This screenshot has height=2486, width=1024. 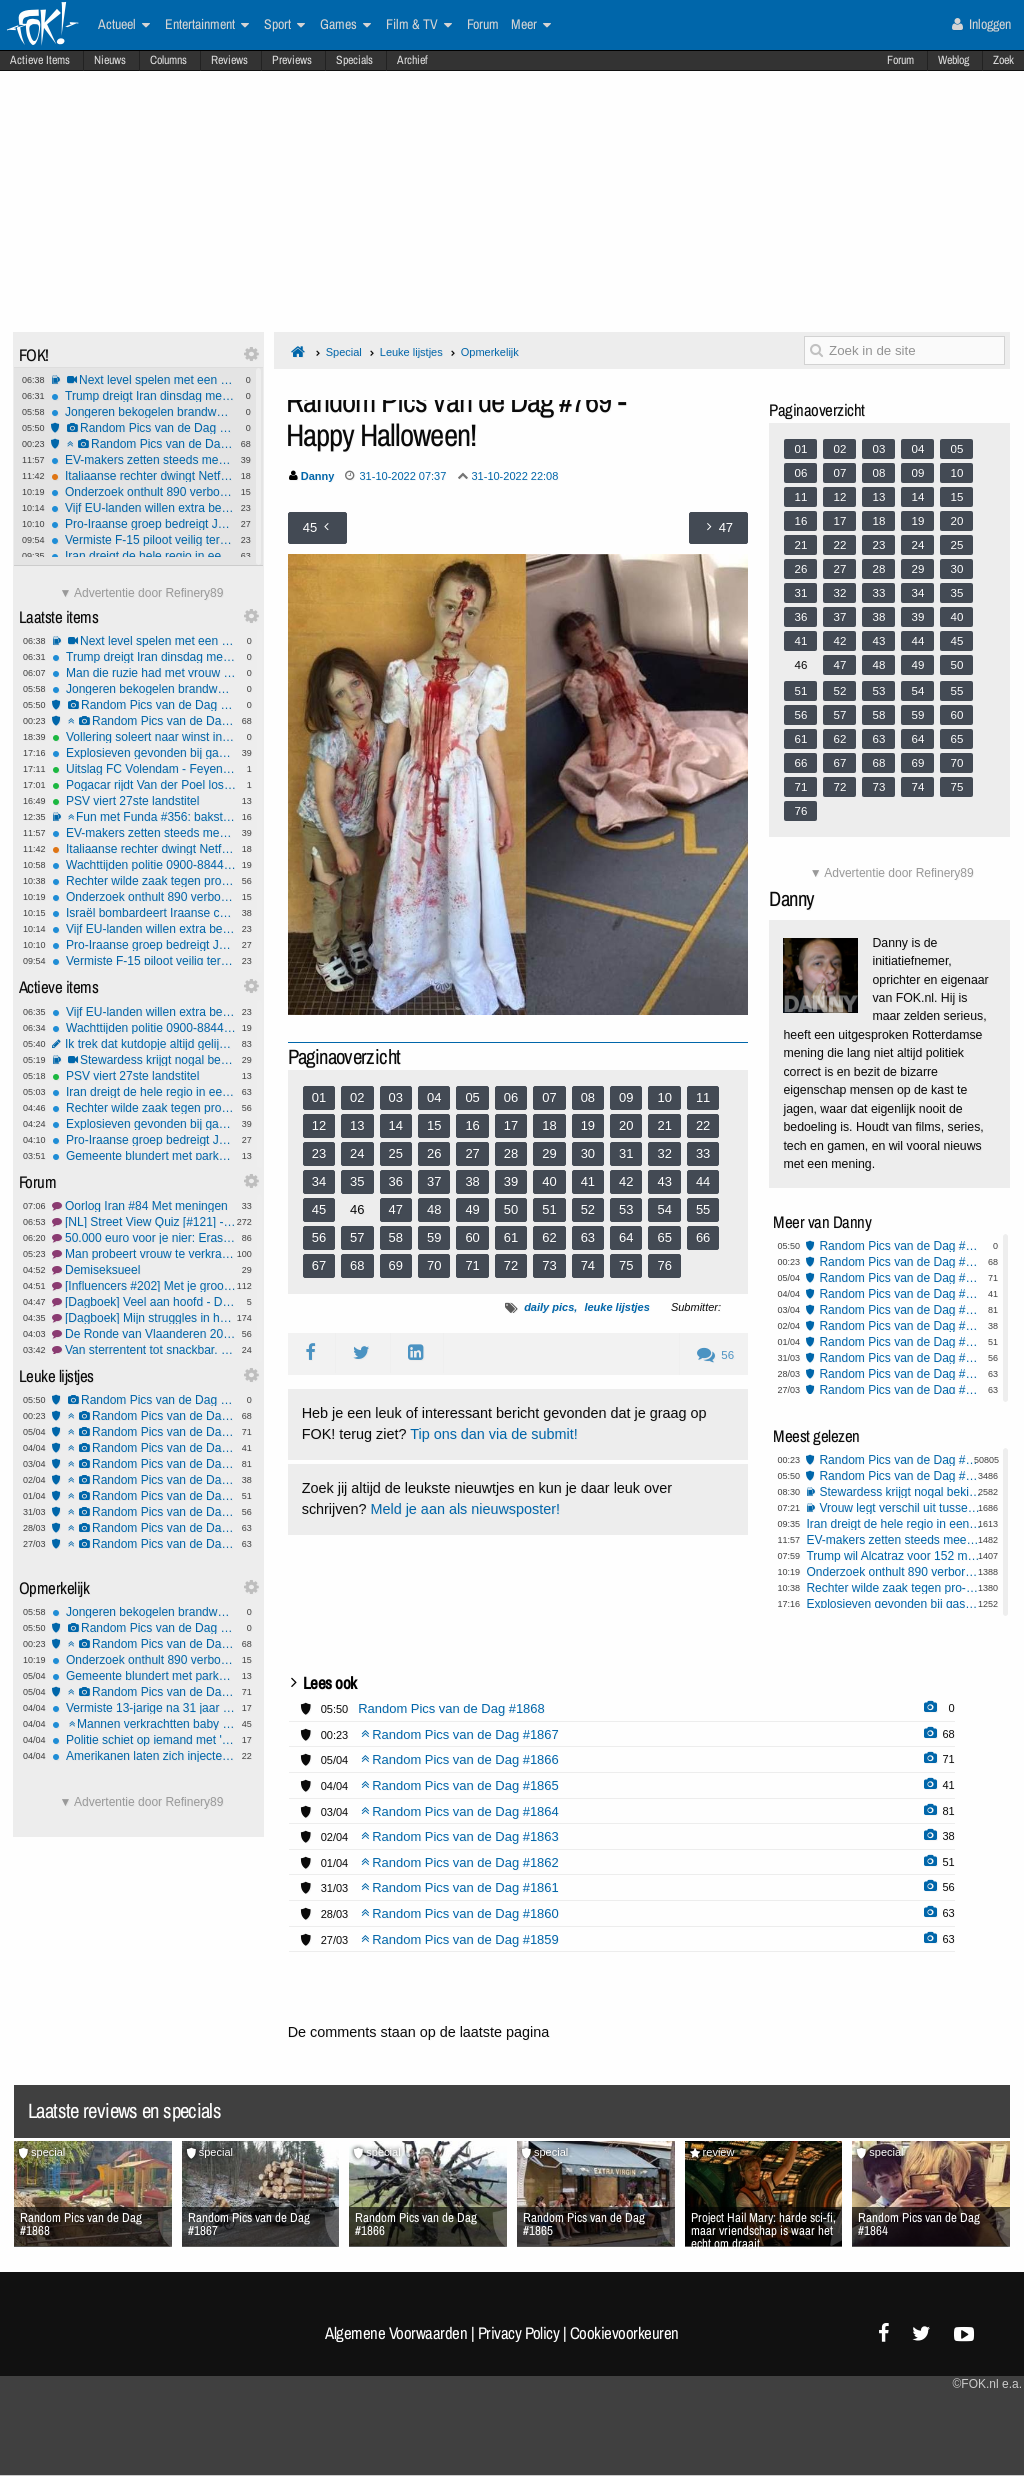 What do you see at coordinates (144, 1318) in the screenshot?
I see `[Dagboek] Mijn struggles in het dagelijks leven` at bounding box center [144, 1318].